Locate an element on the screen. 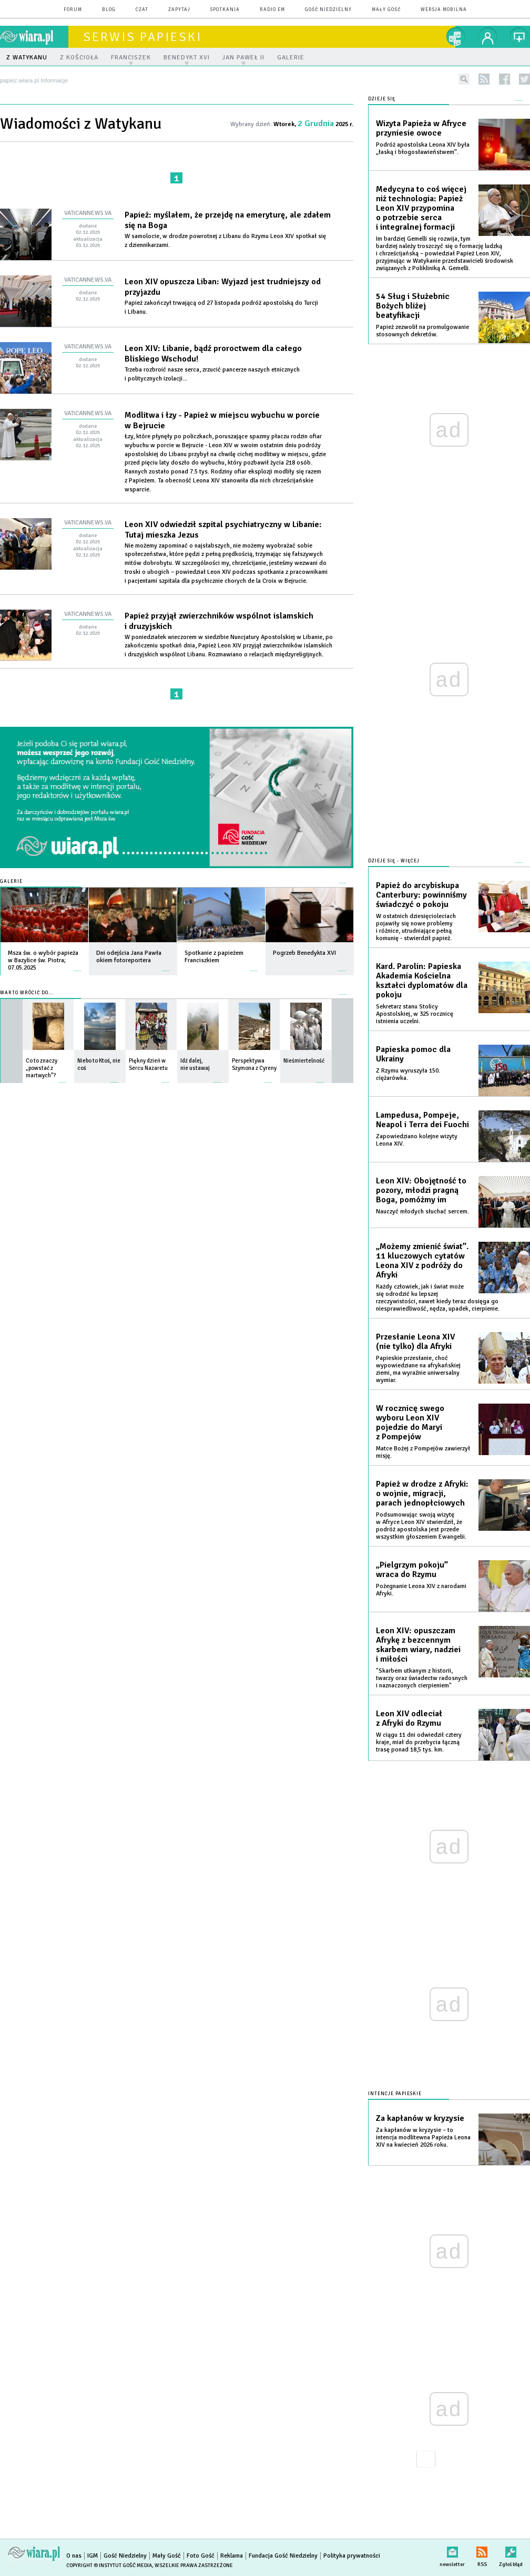  Matce Bożej z Pompejów zawierzył misję. is located at coordinates (423, 1452).